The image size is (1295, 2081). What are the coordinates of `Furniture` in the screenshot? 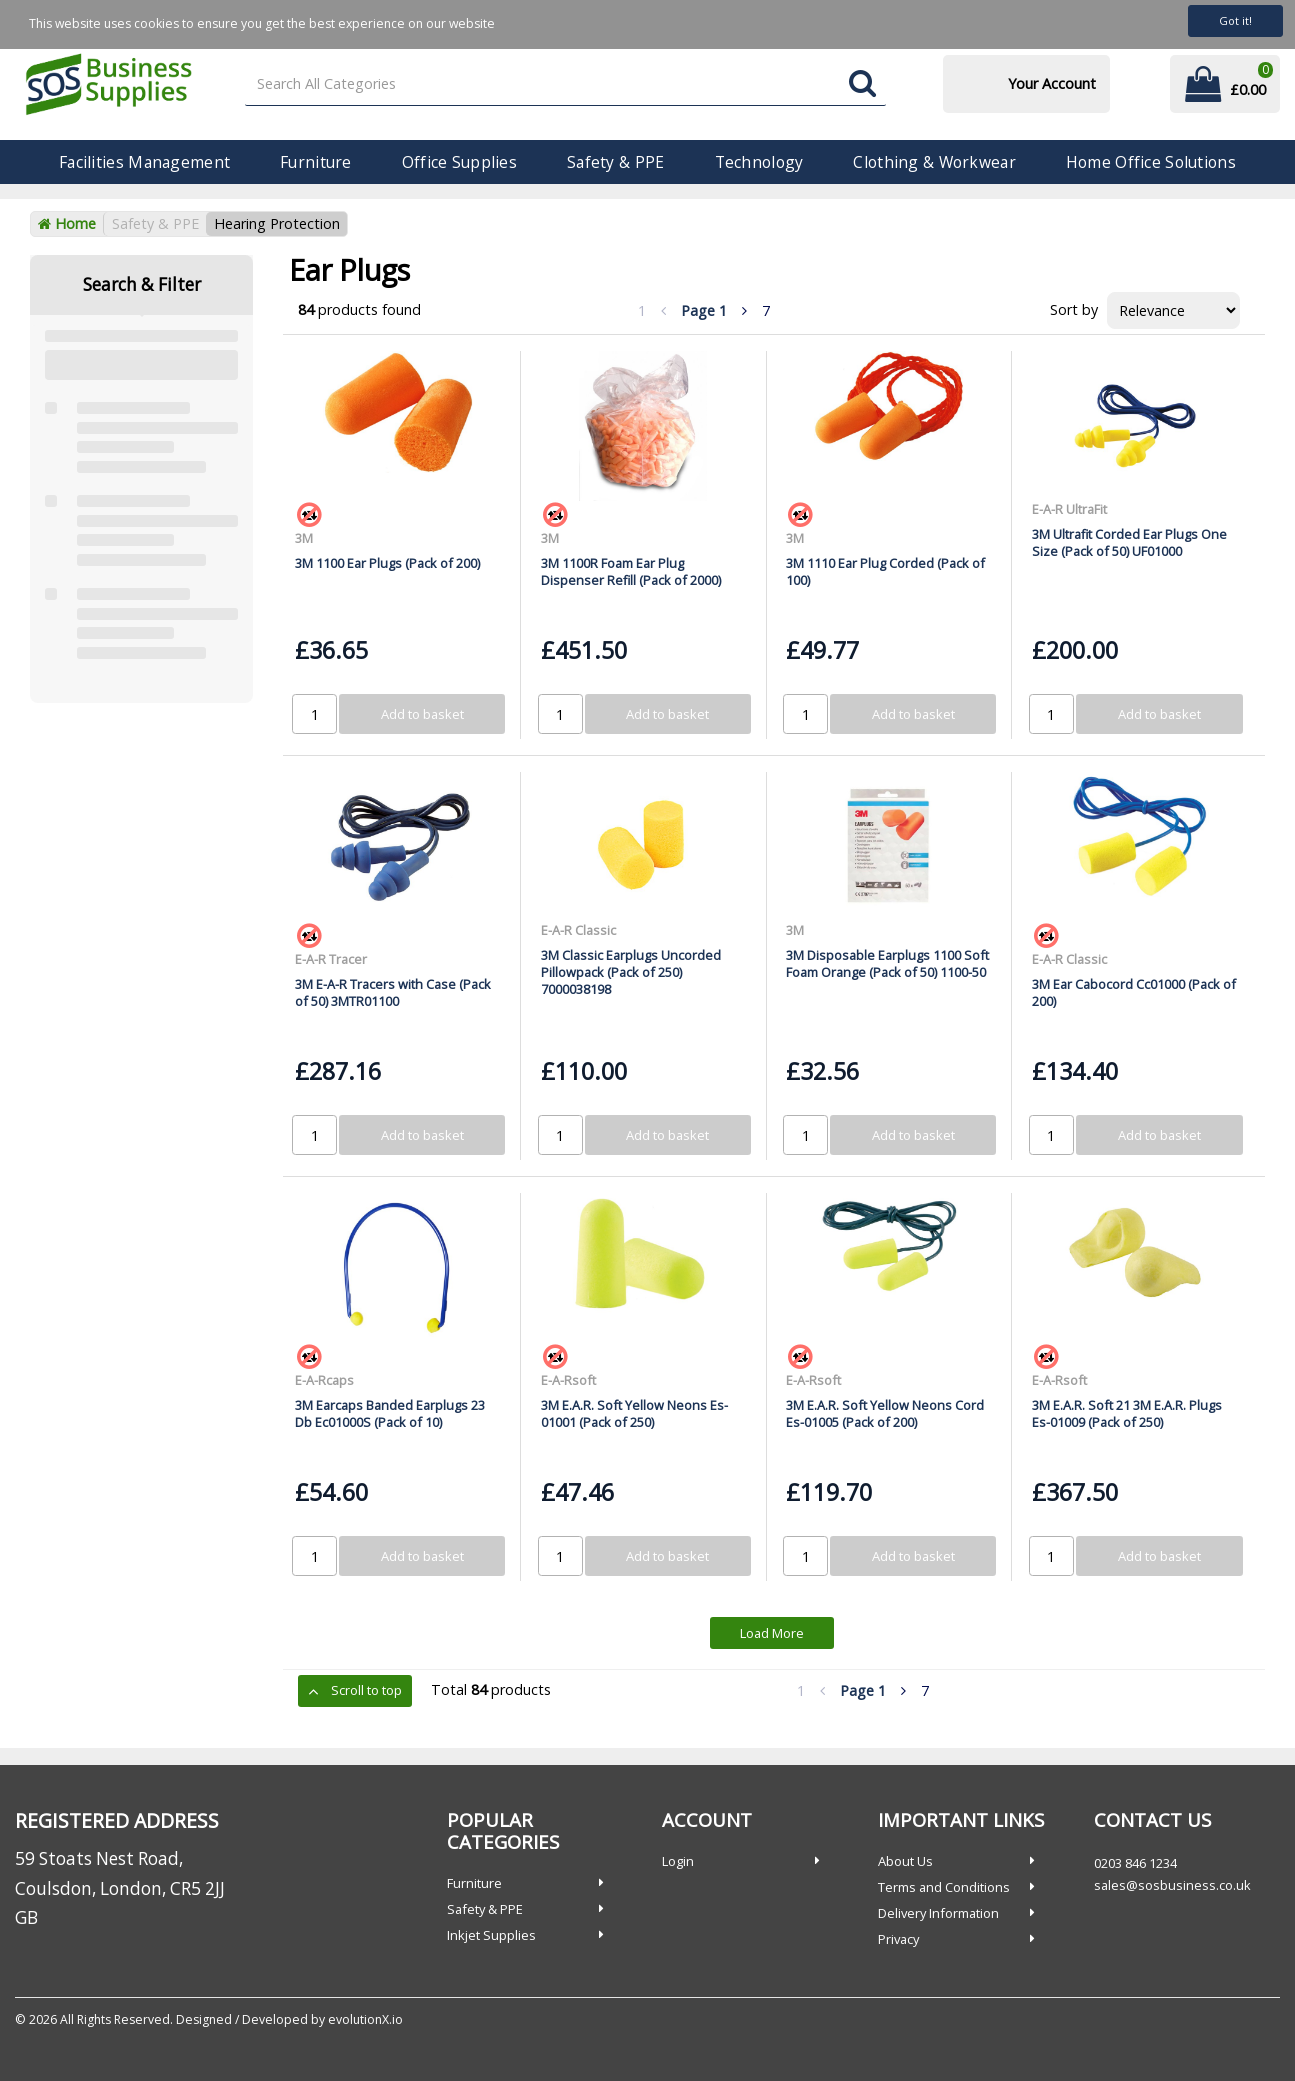 It's located at (316, 162).